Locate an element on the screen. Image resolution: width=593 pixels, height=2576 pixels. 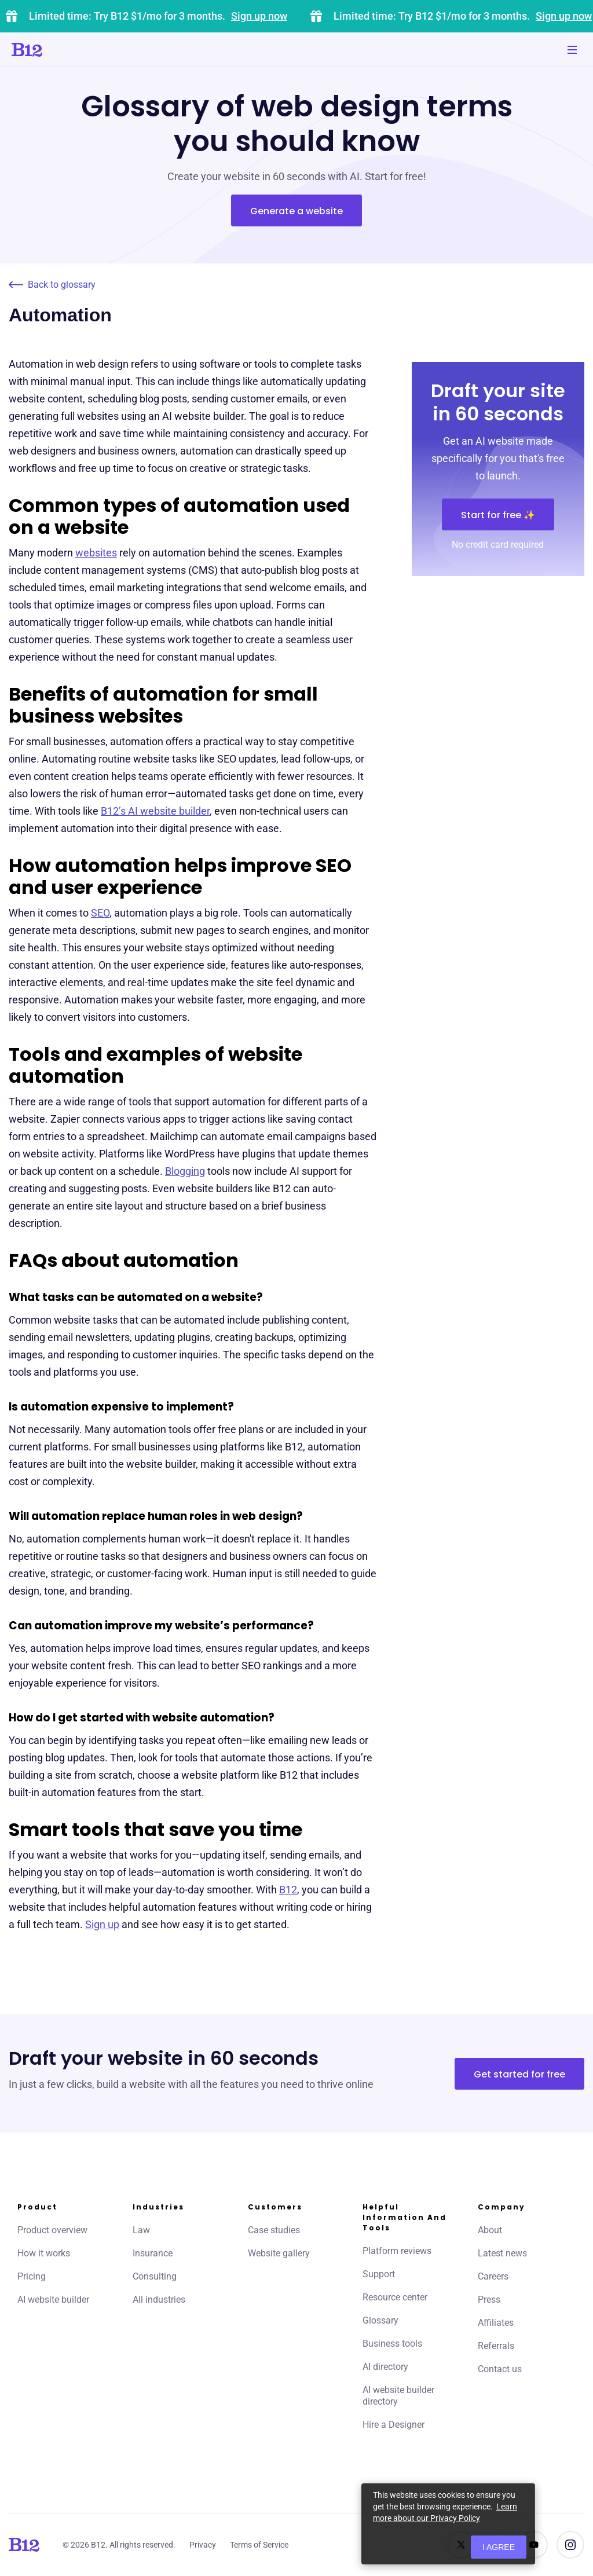
Pricing is located at coordinates (31, 2276).